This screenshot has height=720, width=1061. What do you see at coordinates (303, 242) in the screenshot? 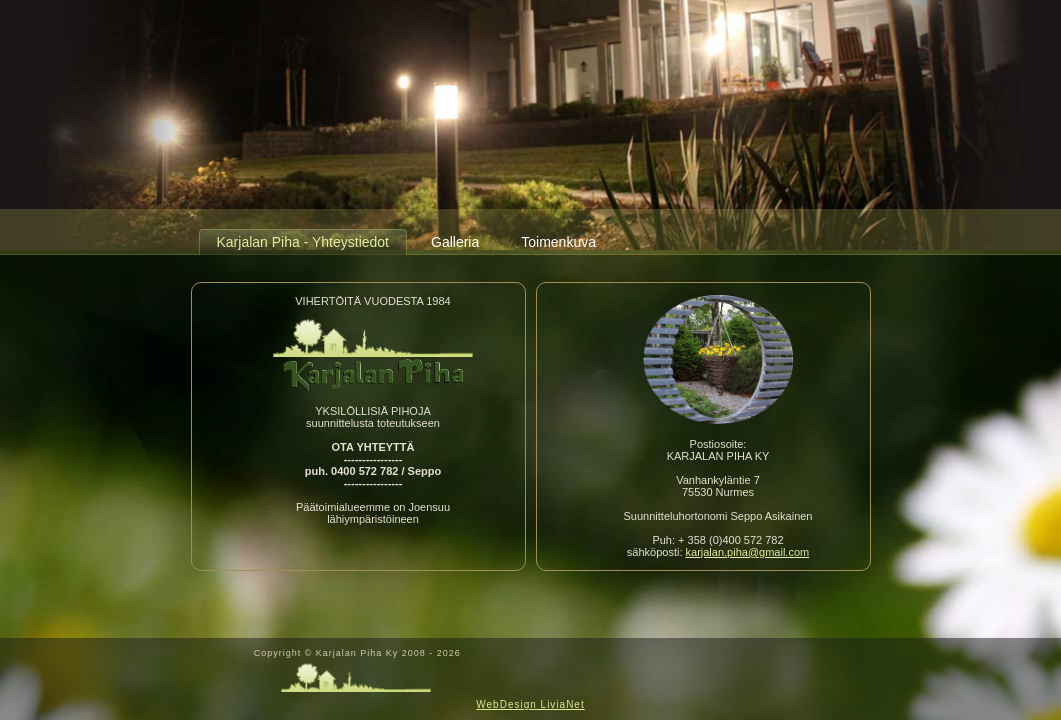
I see `Karjalan Piha - Yhteystiedot` at bounding box center [303, 242].